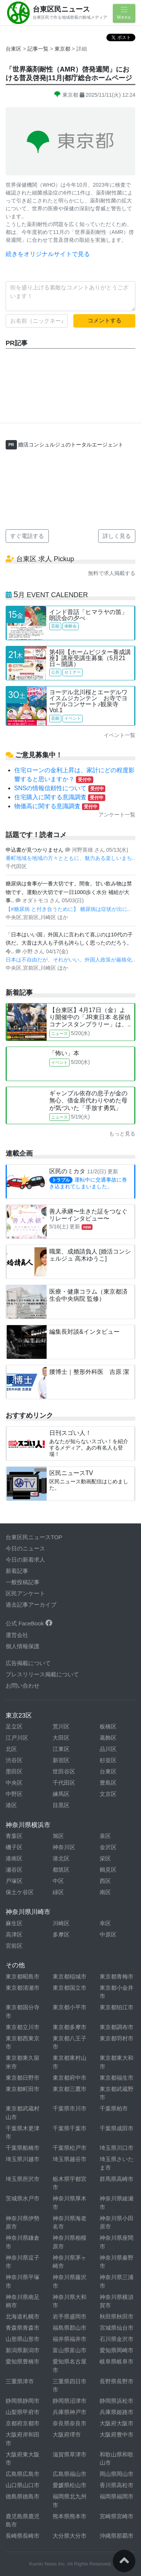 This screenshot has width=141, height=2576. I want to click on 無料で求人掲載する, so click(111, 573).